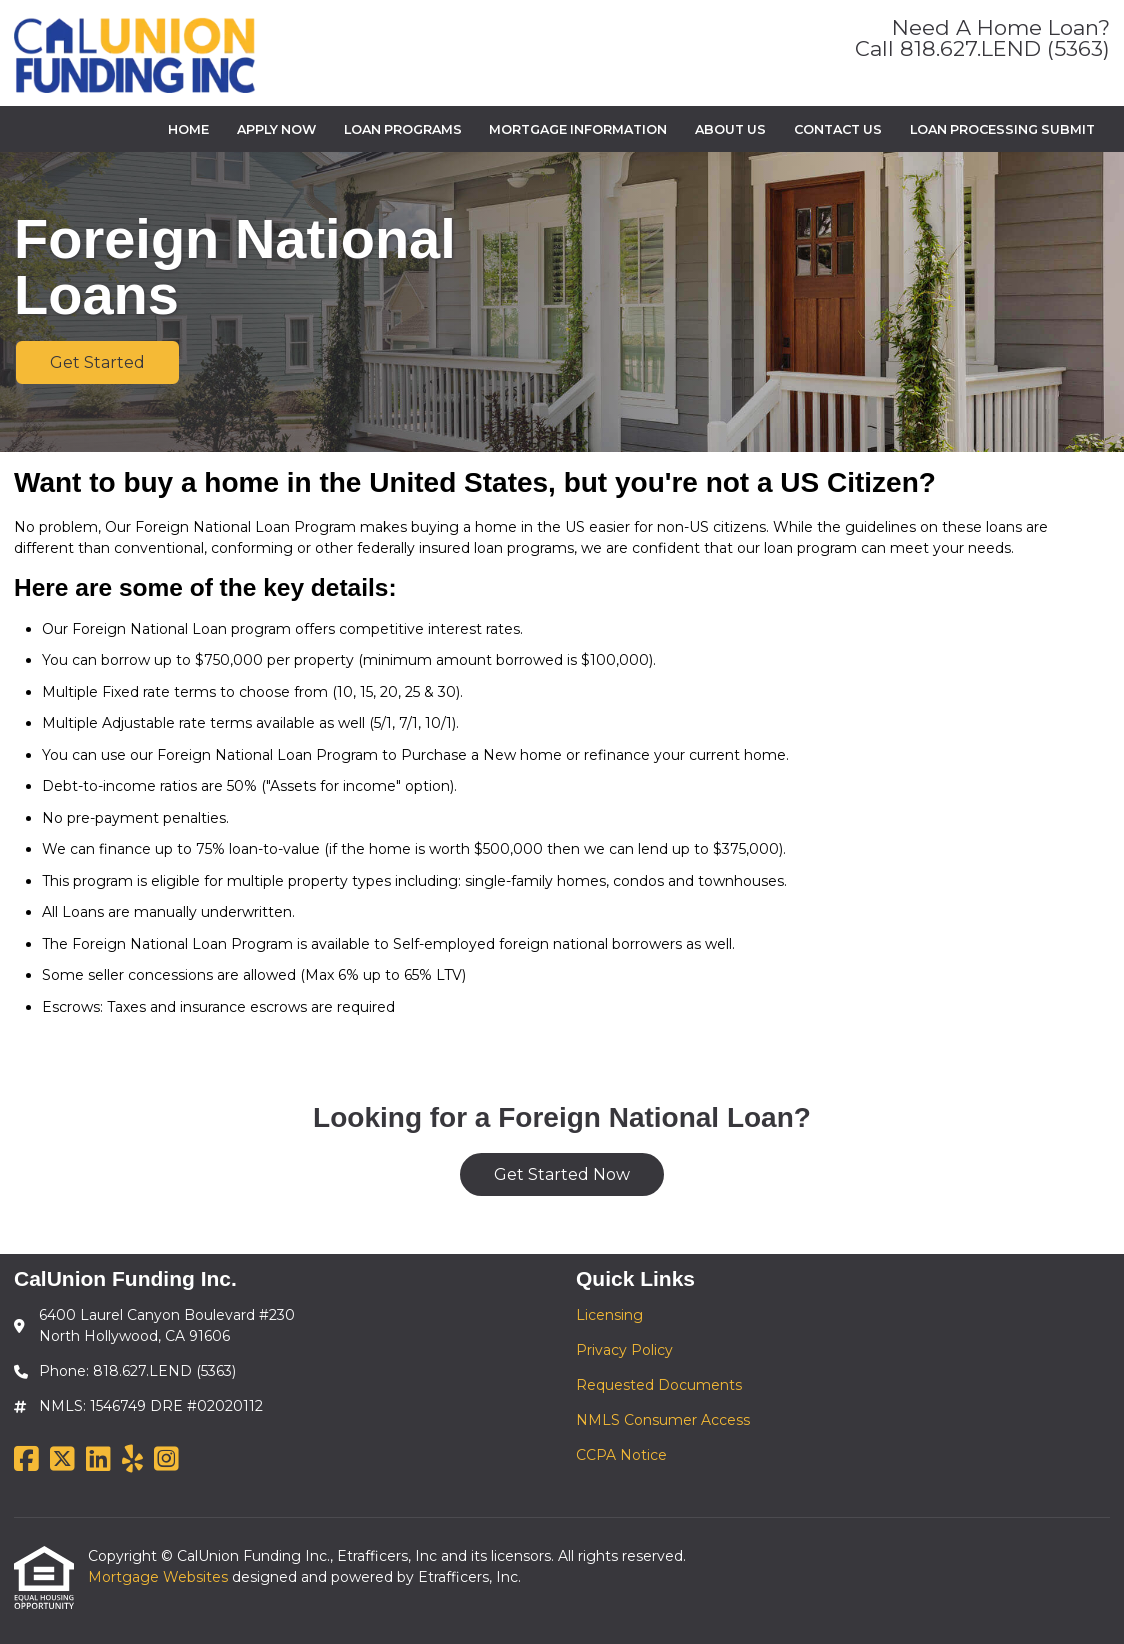 The image size is (1124, 1644). I want to click on [X (Twitter)], so click(62, 1460).